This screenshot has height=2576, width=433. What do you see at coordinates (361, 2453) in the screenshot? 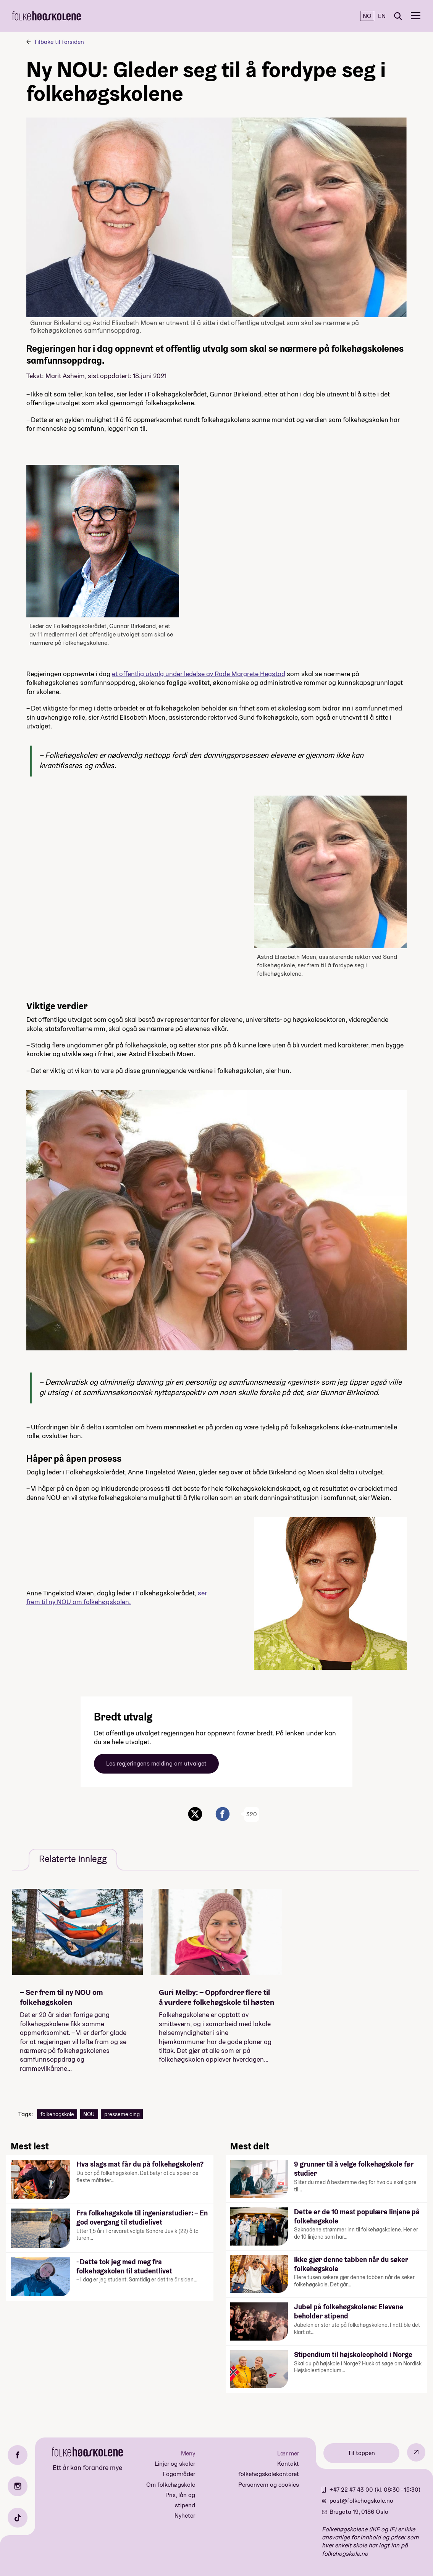
I see `Til toppen` at bounding box center [361, 2453].